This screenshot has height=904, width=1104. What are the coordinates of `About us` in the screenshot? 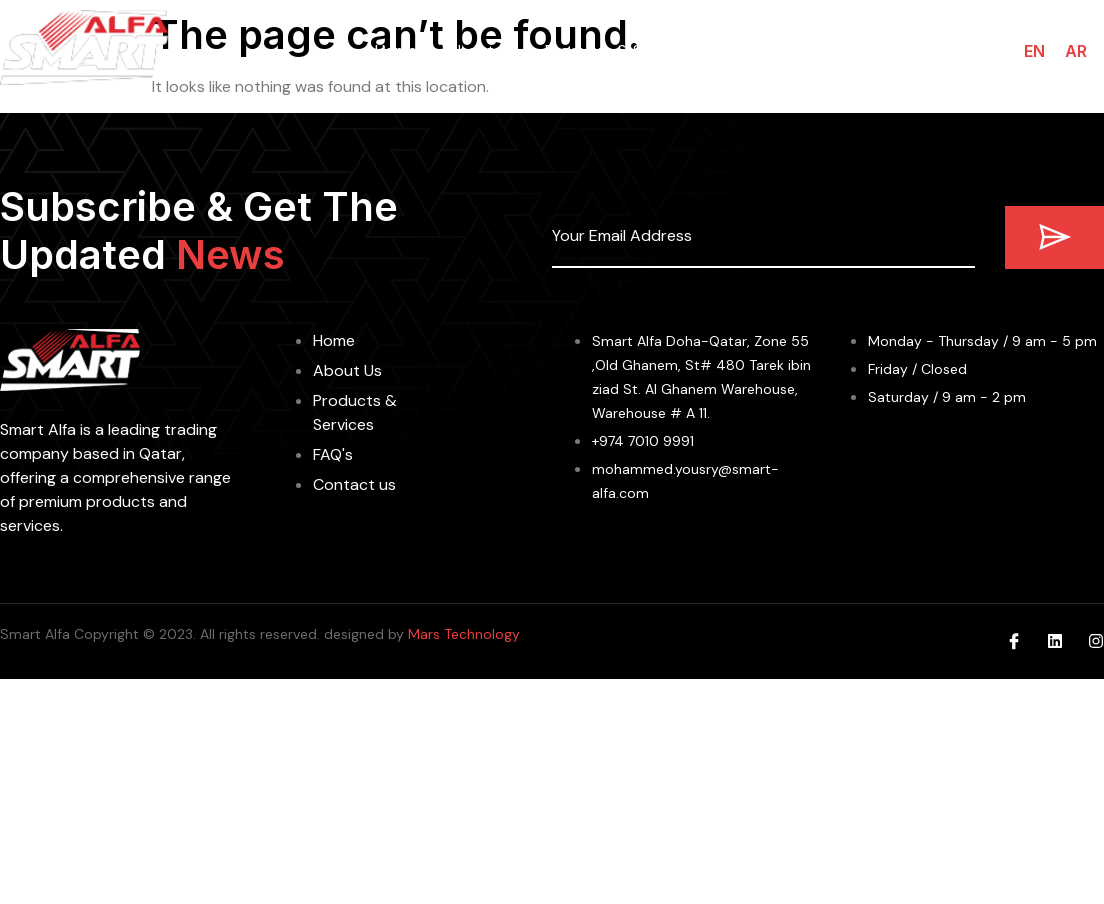 It's located at (481, 50).